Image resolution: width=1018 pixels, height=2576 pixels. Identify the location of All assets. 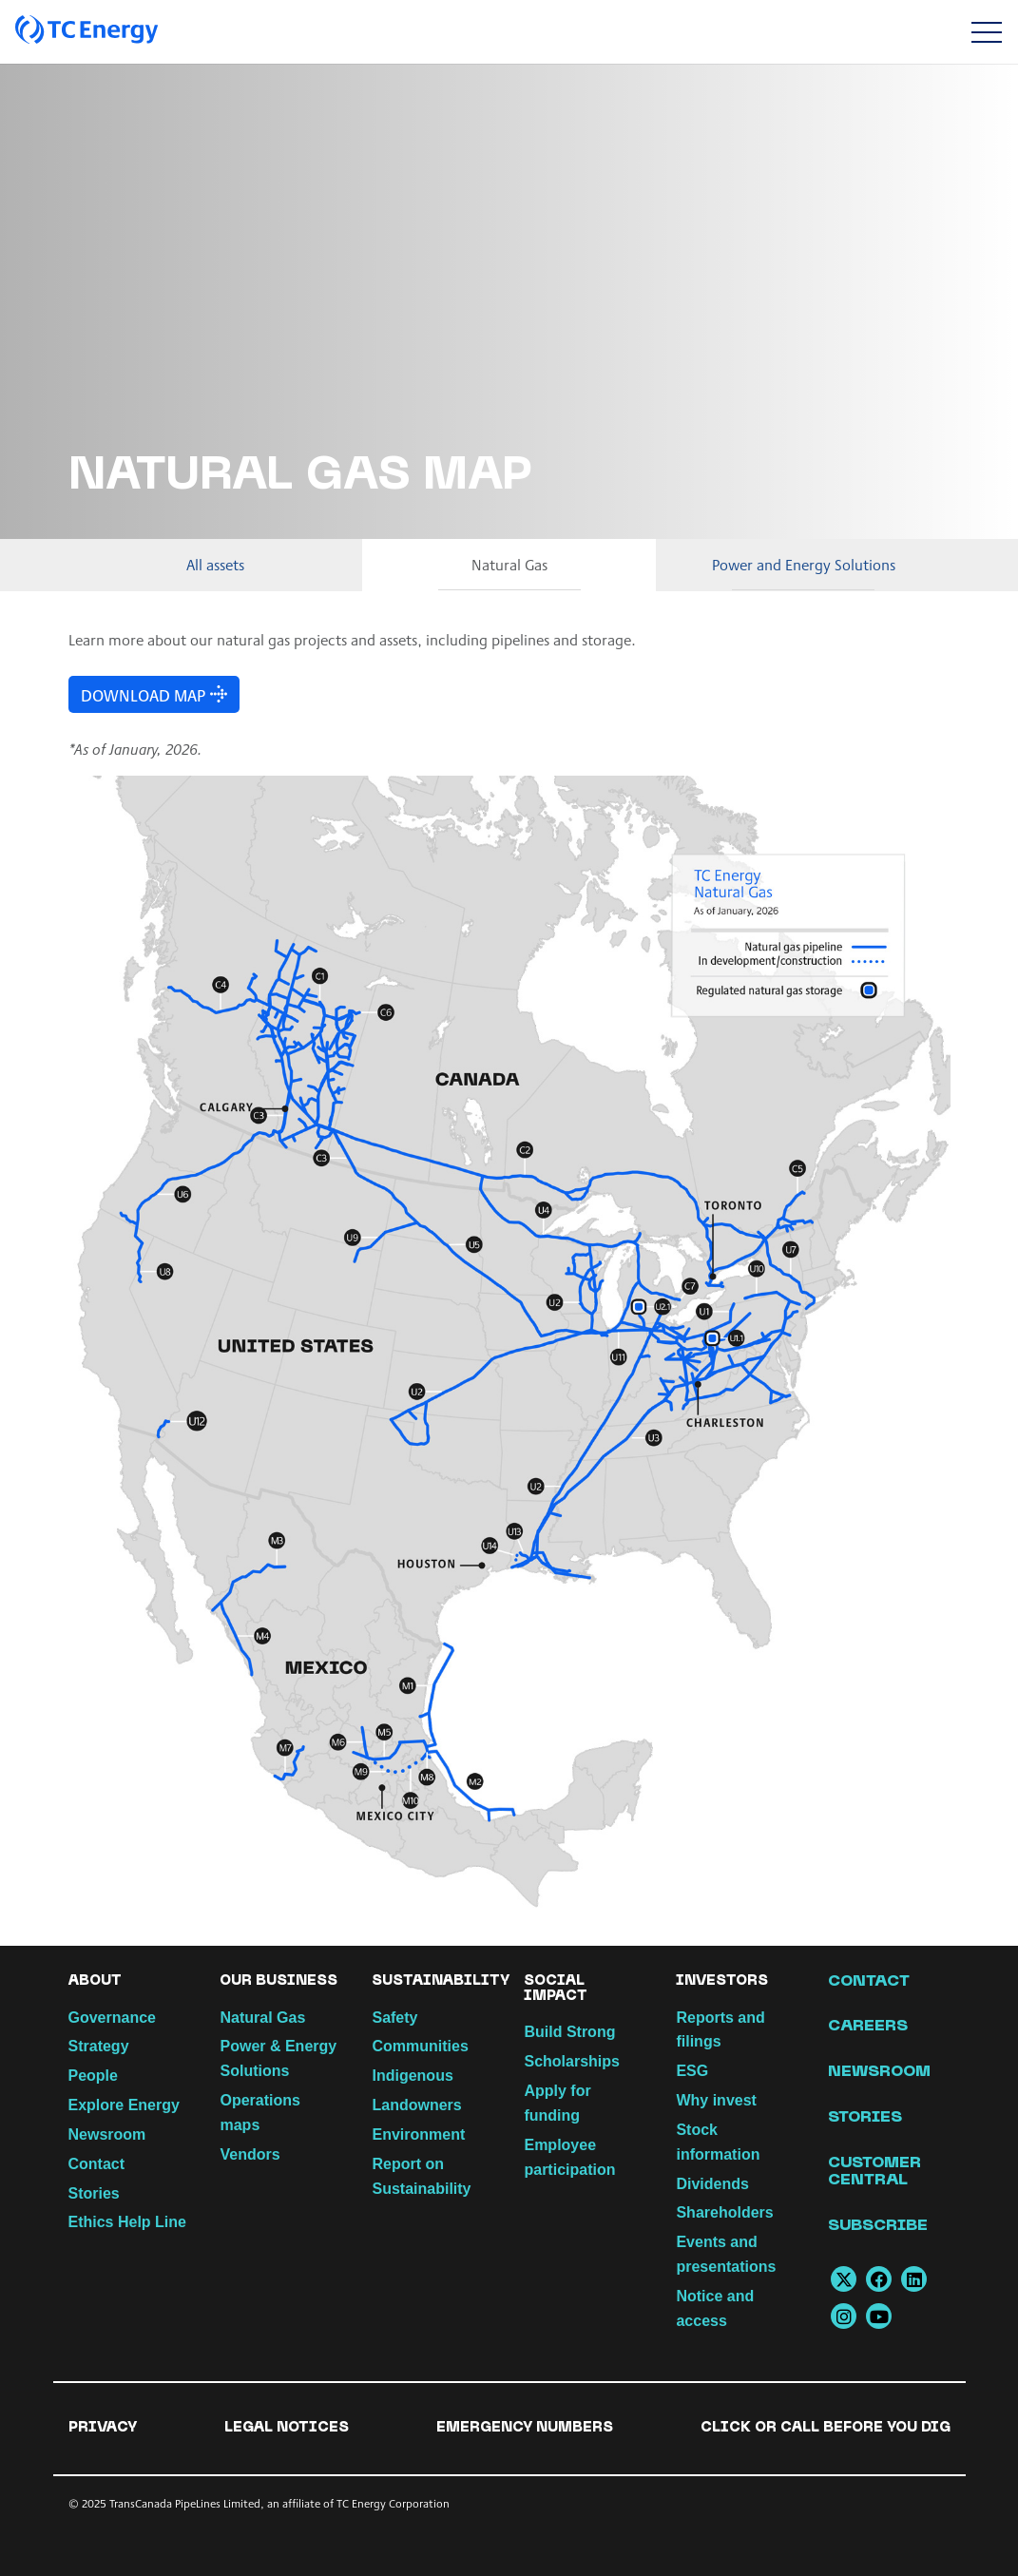
(215, 564).